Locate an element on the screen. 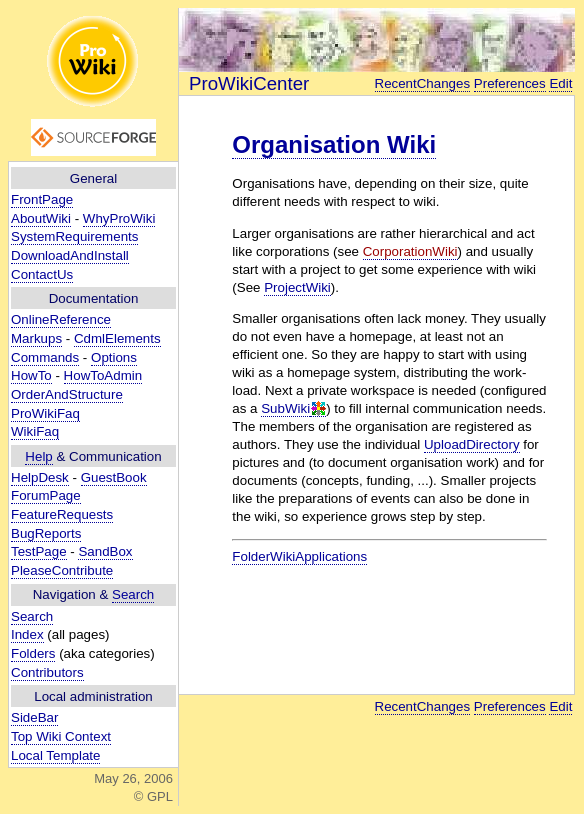 Image resolution: width=584 pixels, height=814 pixels. AboutWiki is located at coordinates (41, 218).